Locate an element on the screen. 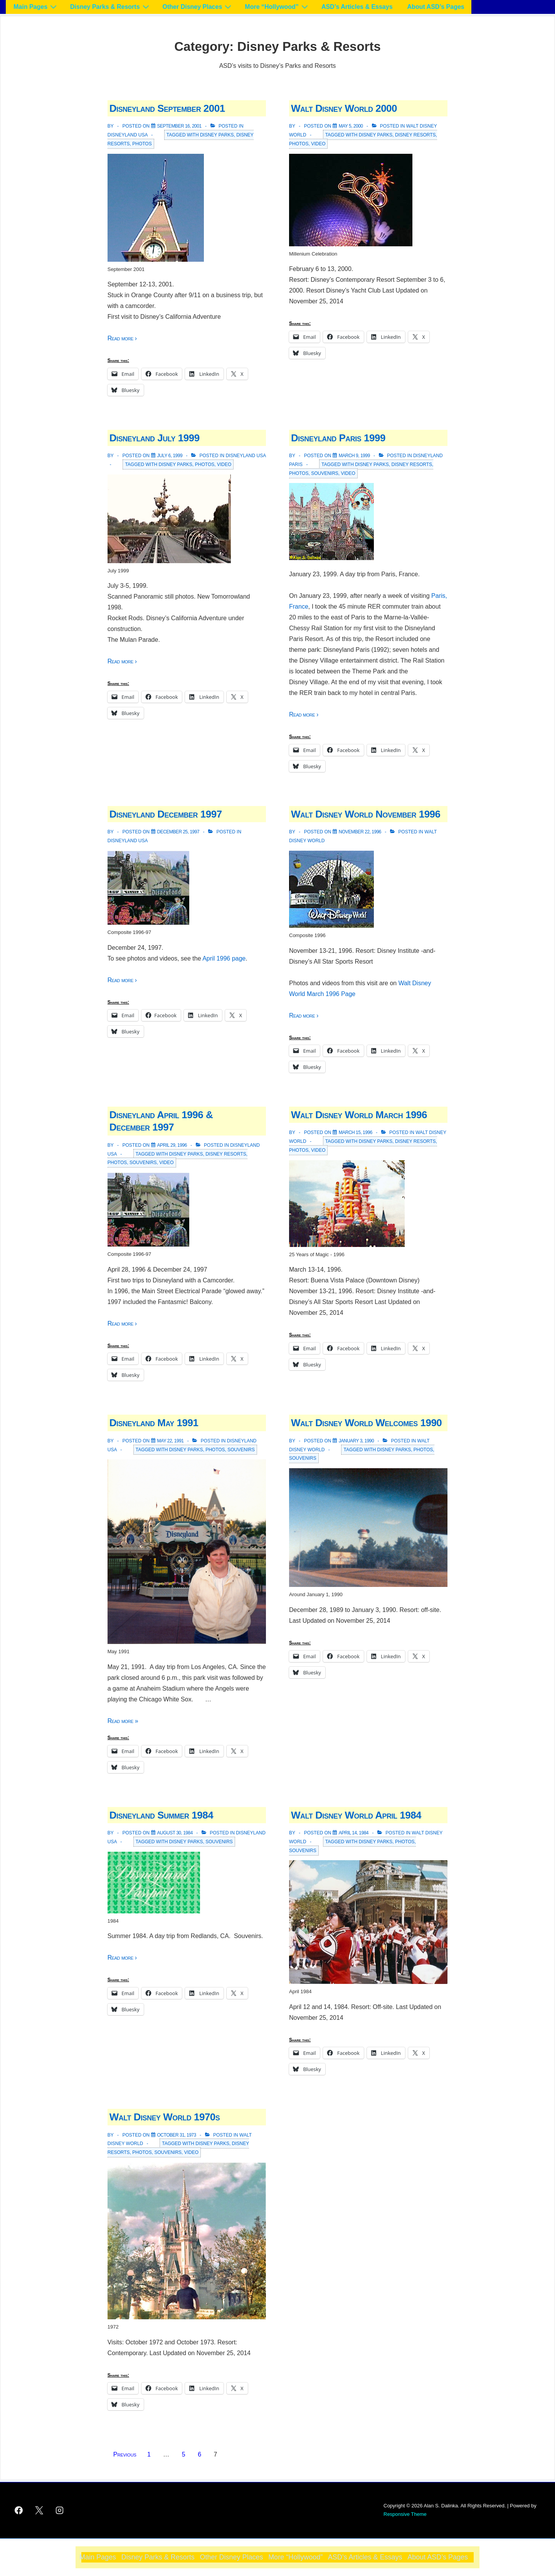 The image size is (555, 2576). Disney Parks & Resorts is located at coordinates (110, 6).